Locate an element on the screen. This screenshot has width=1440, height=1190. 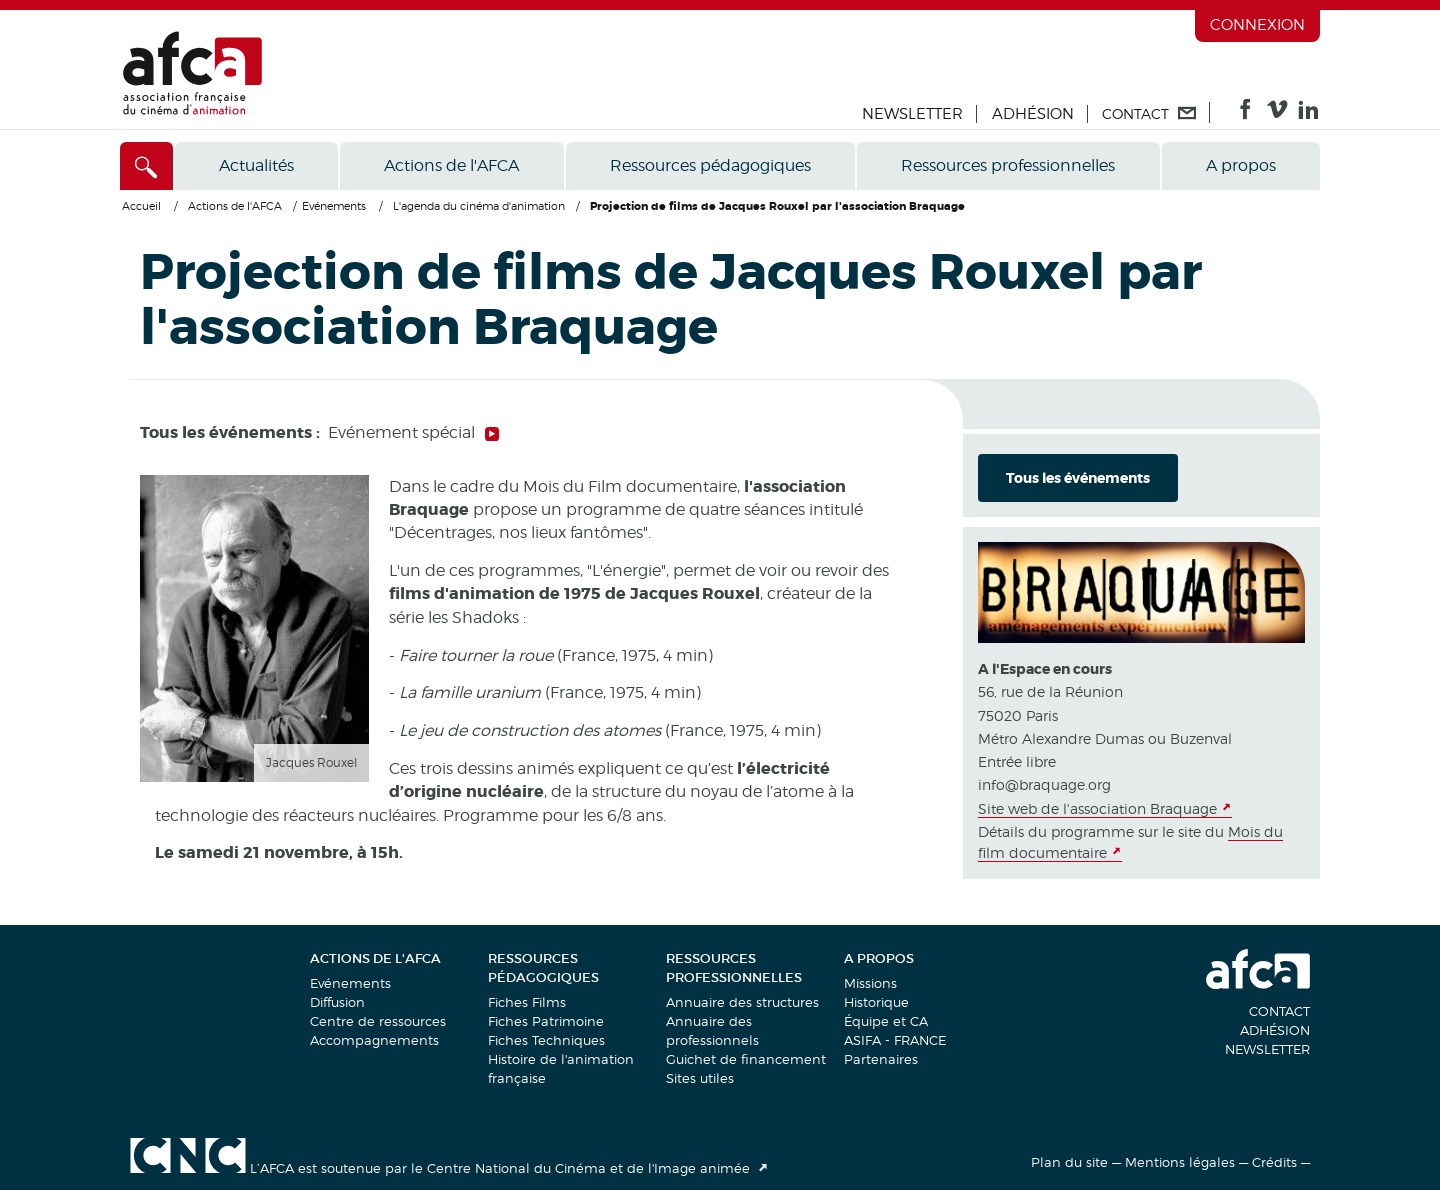
Newsletter is located at coordinates (912, 114).